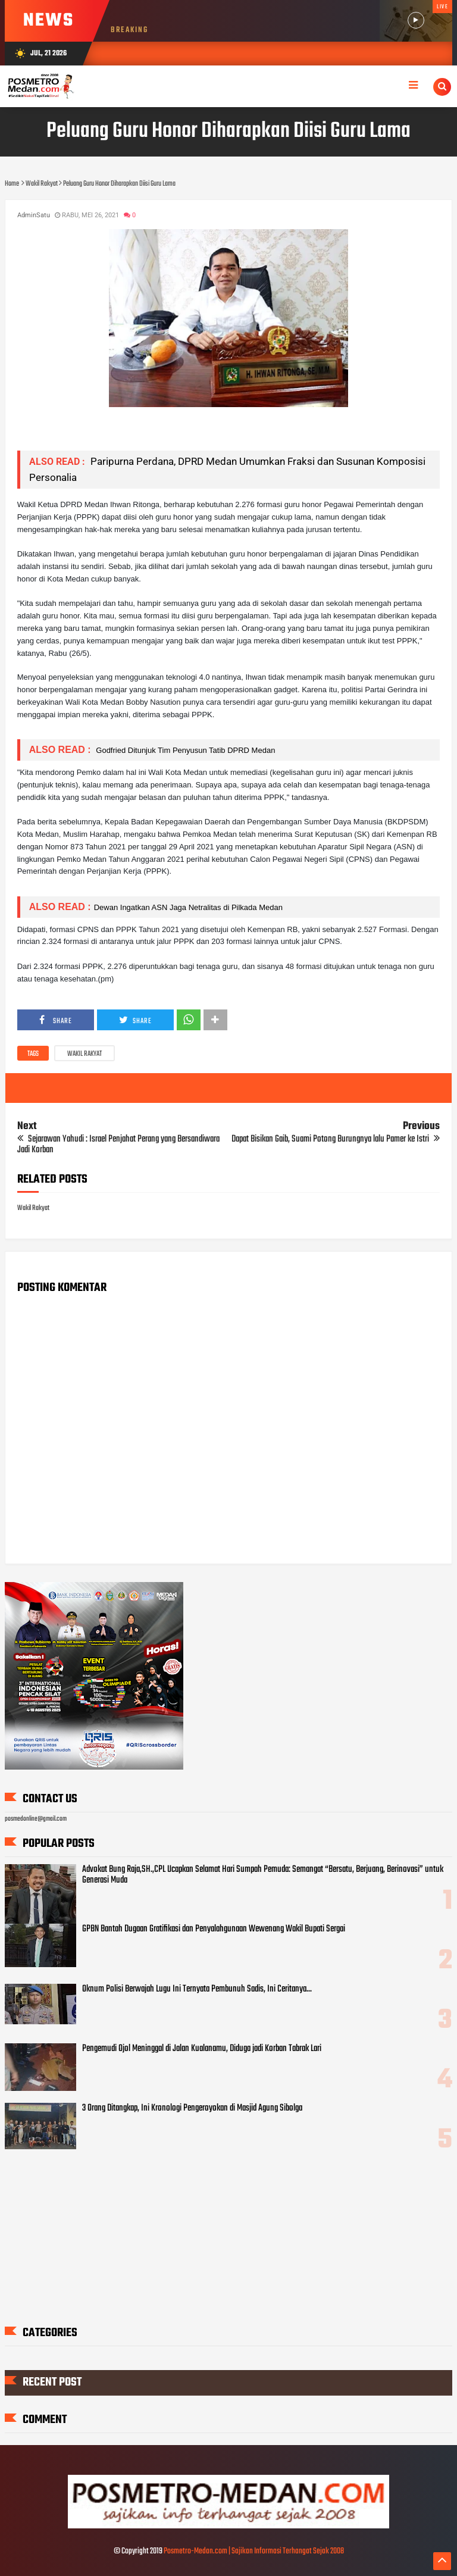  I want to click on Godfried Ditunjuk Tim Penyusun Tatib DPRD Medan, so click(185, 750).